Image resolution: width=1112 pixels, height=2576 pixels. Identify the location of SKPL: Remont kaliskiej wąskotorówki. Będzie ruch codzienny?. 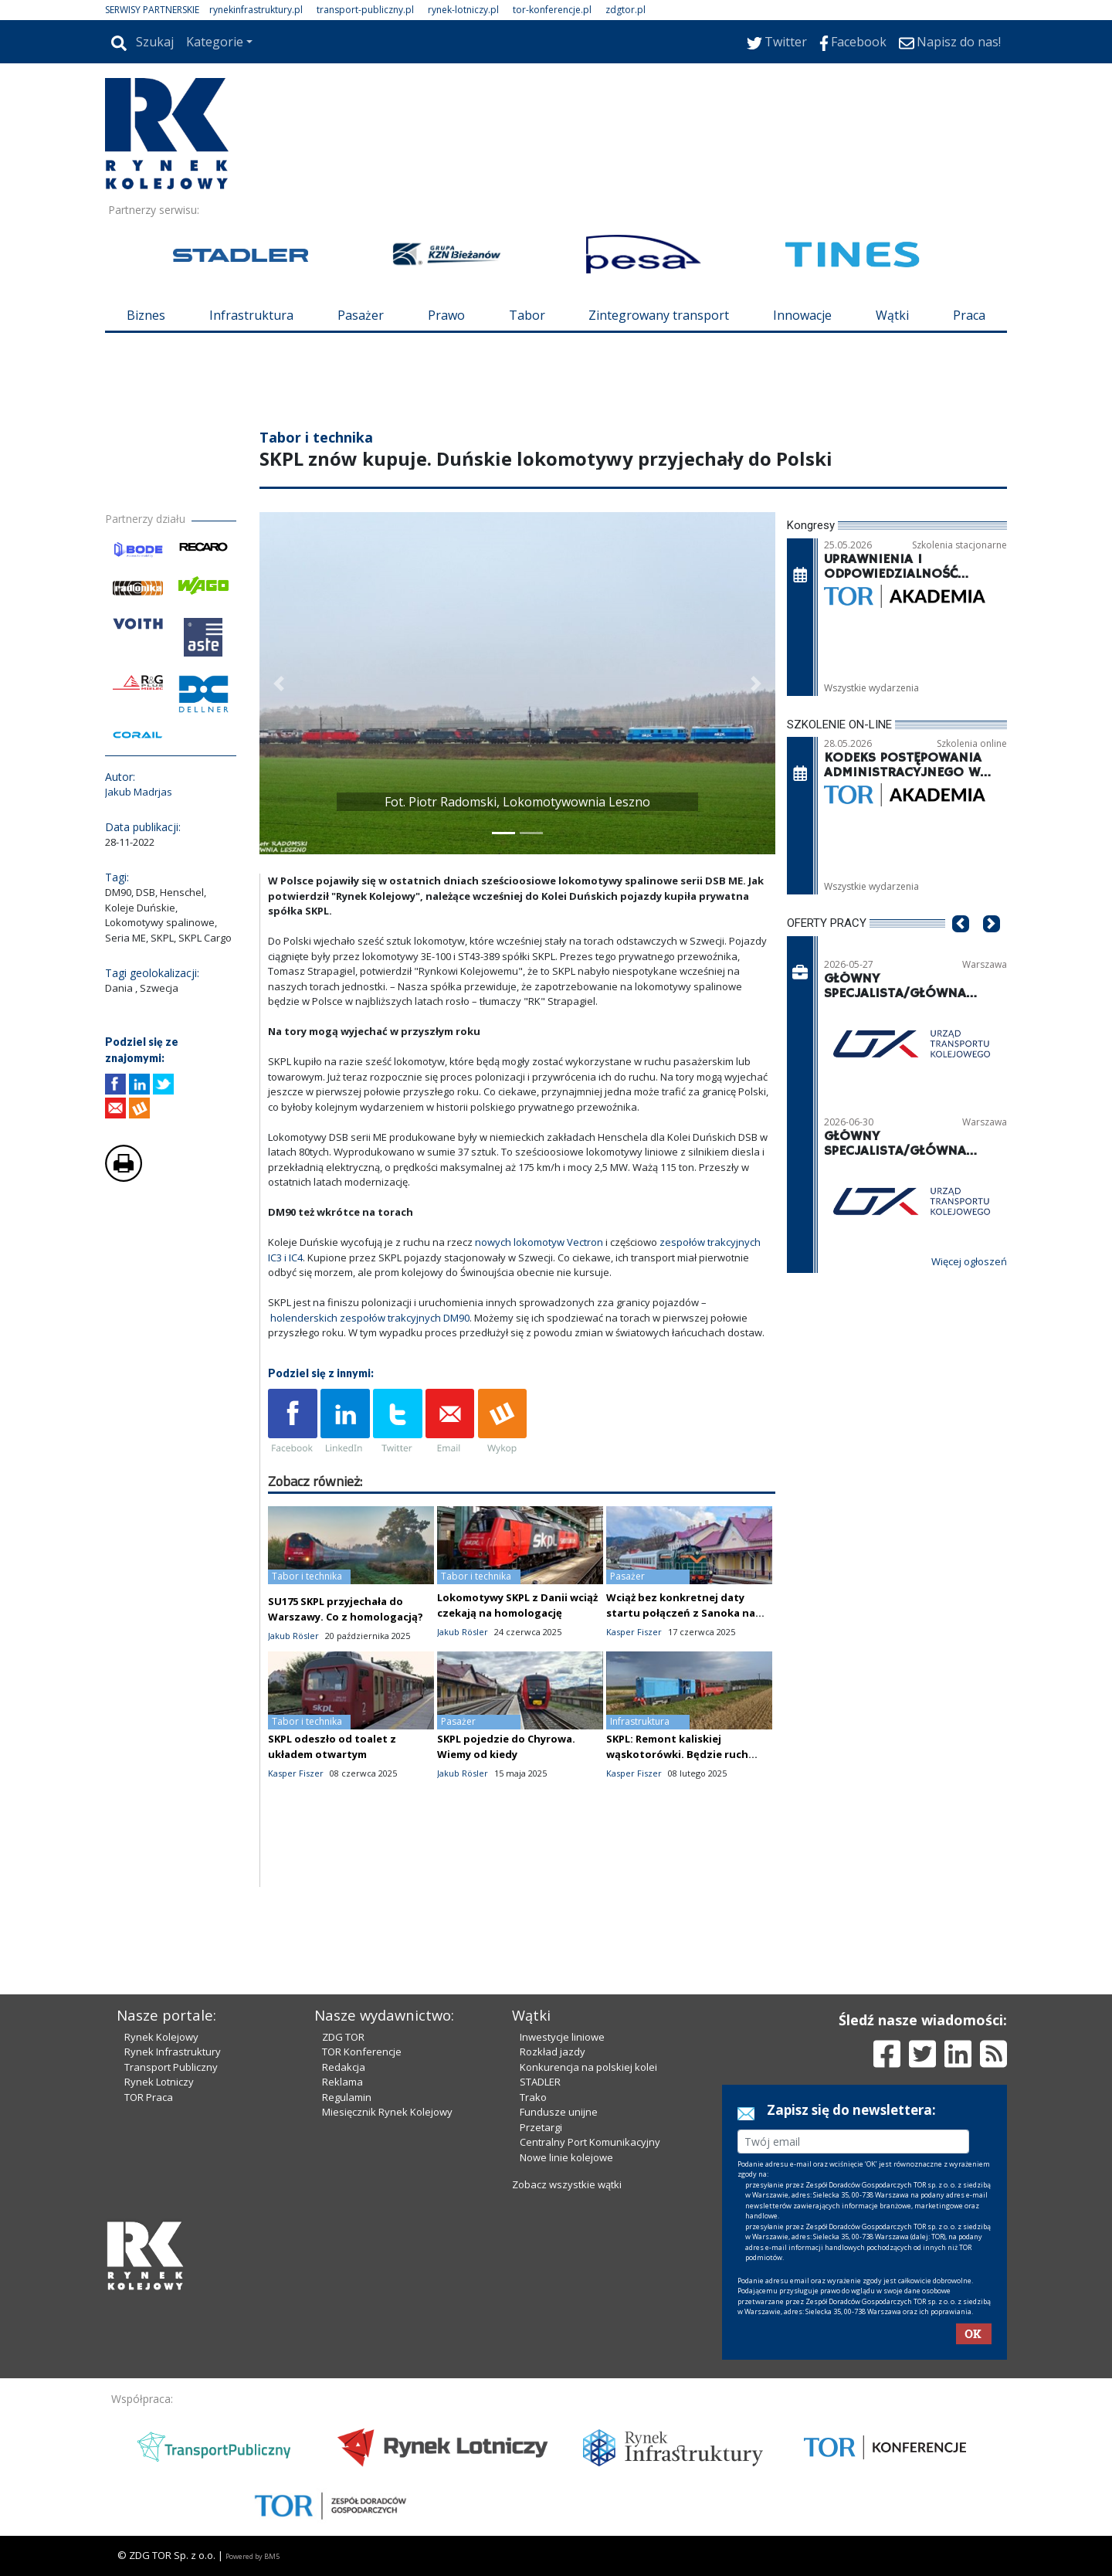
(677, 1754).